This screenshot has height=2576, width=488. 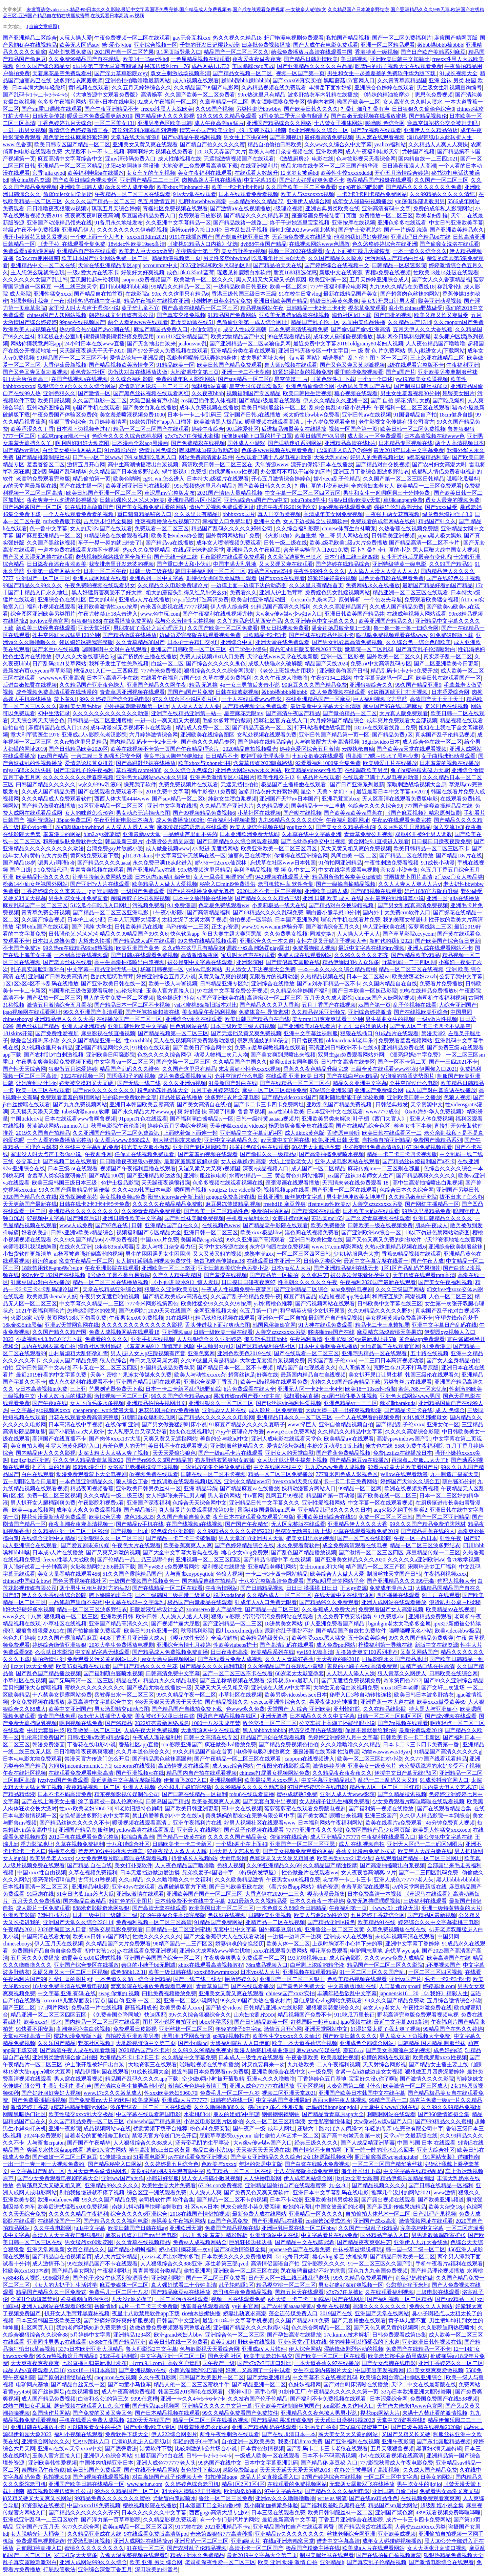 What do you see at coordinates (310, 1972) in the screenshot?
I see `亚洲视频在线观看精品` at bounding box center [310, 1972].